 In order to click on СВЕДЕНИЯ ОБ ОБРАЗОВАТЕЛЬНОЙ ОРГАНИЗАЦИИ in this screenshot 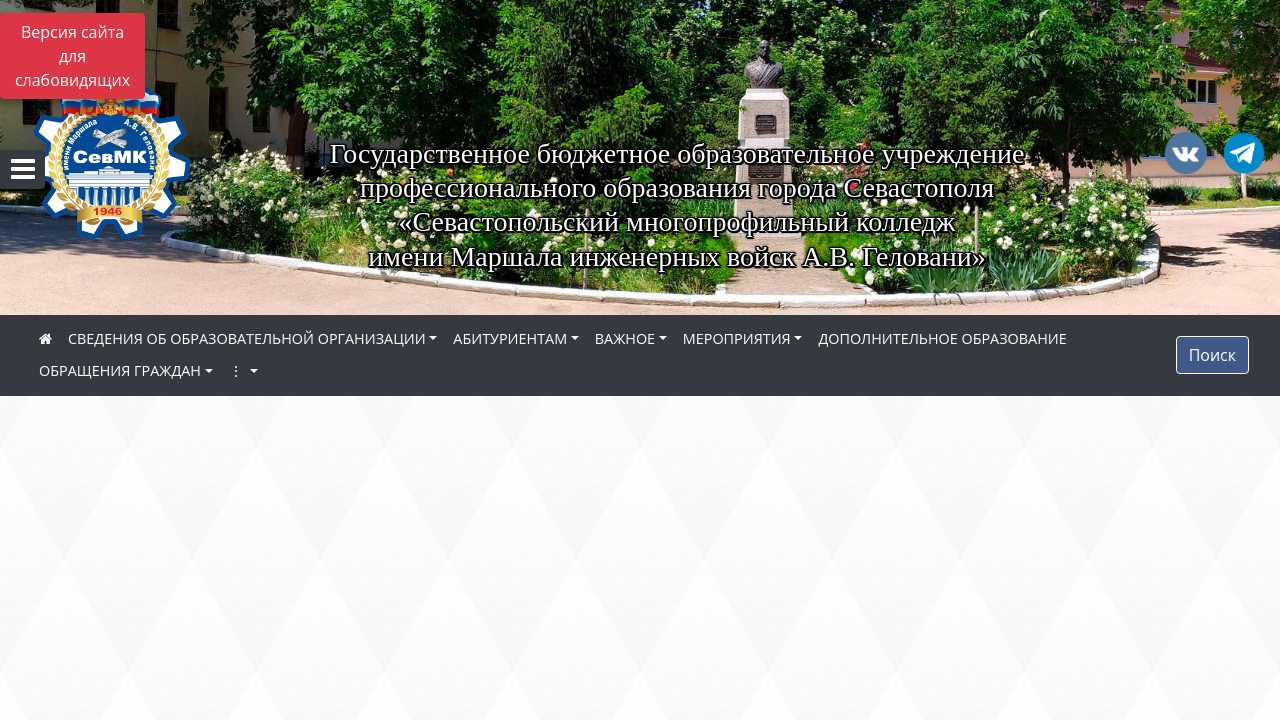, I will do `click(247, 338)`.